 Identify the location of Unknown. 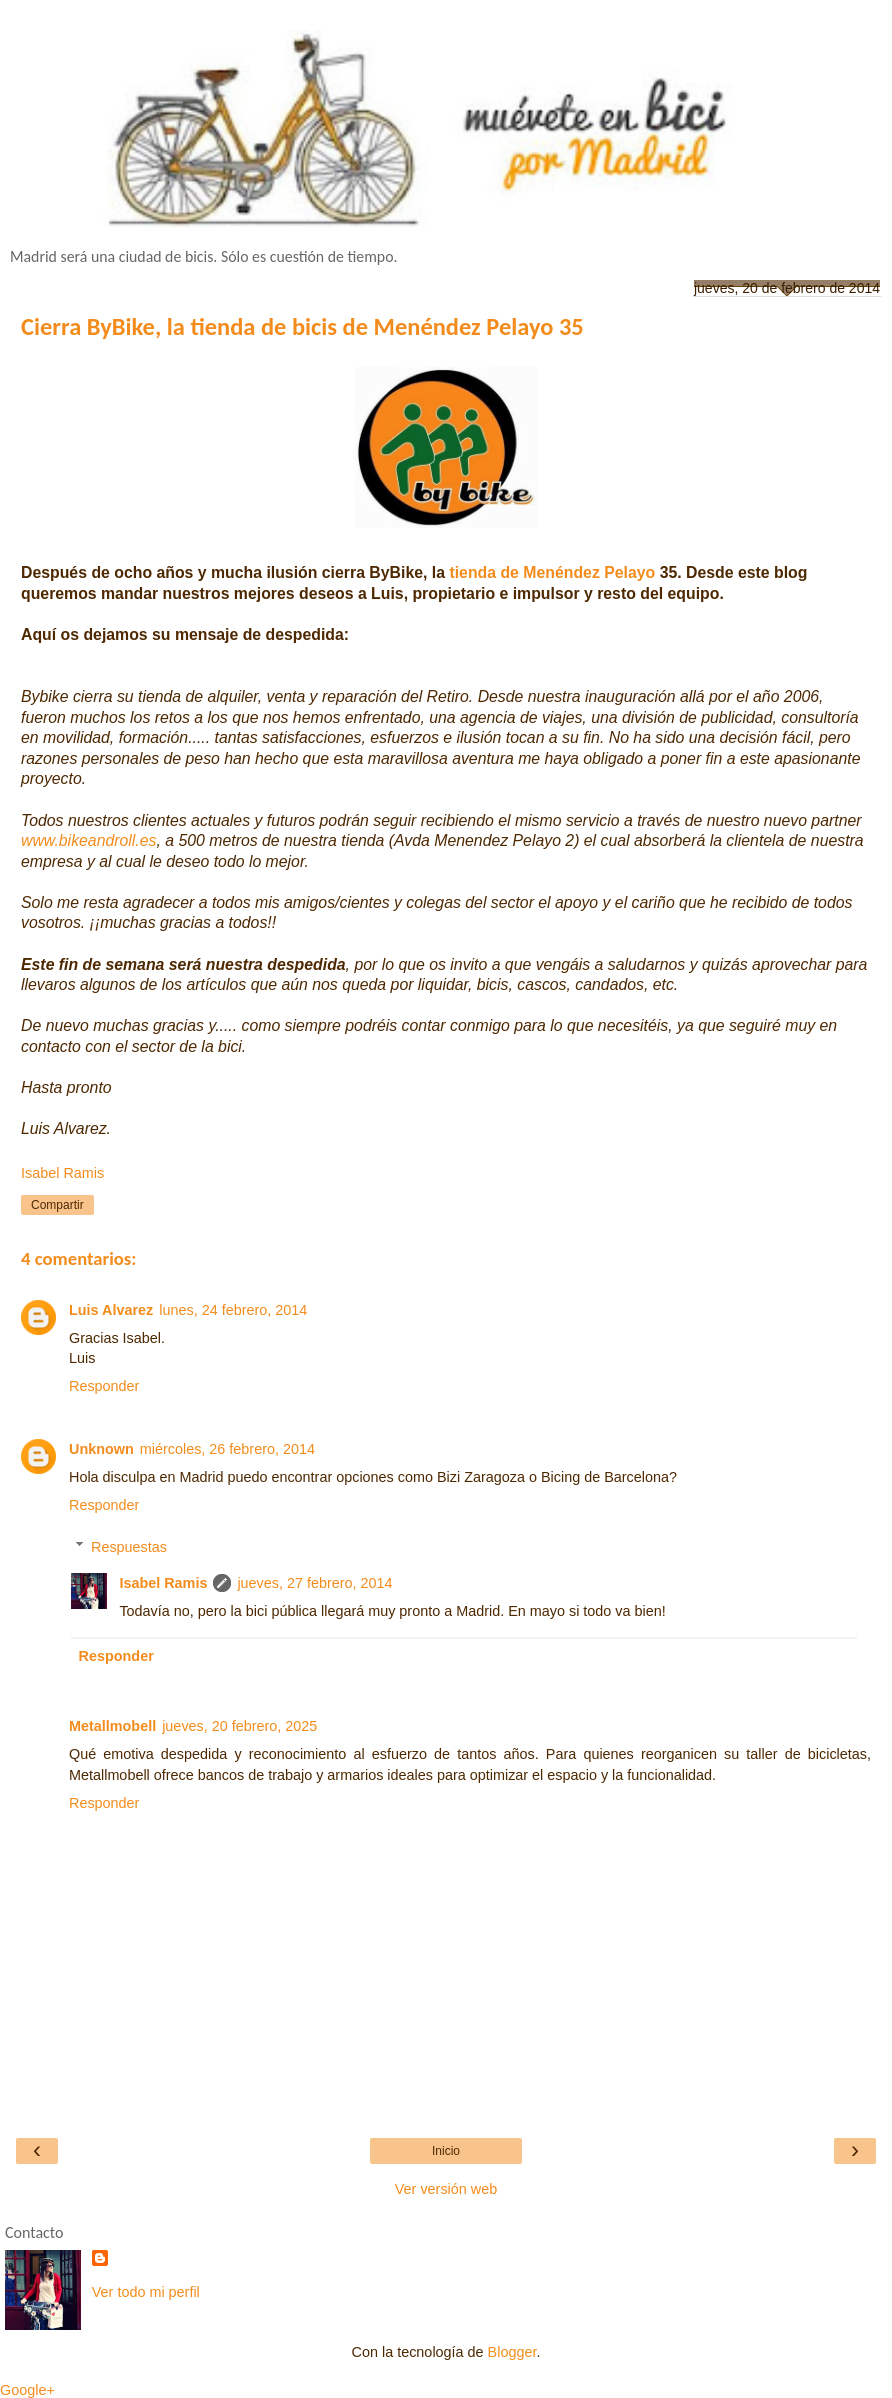
(101, 1449).